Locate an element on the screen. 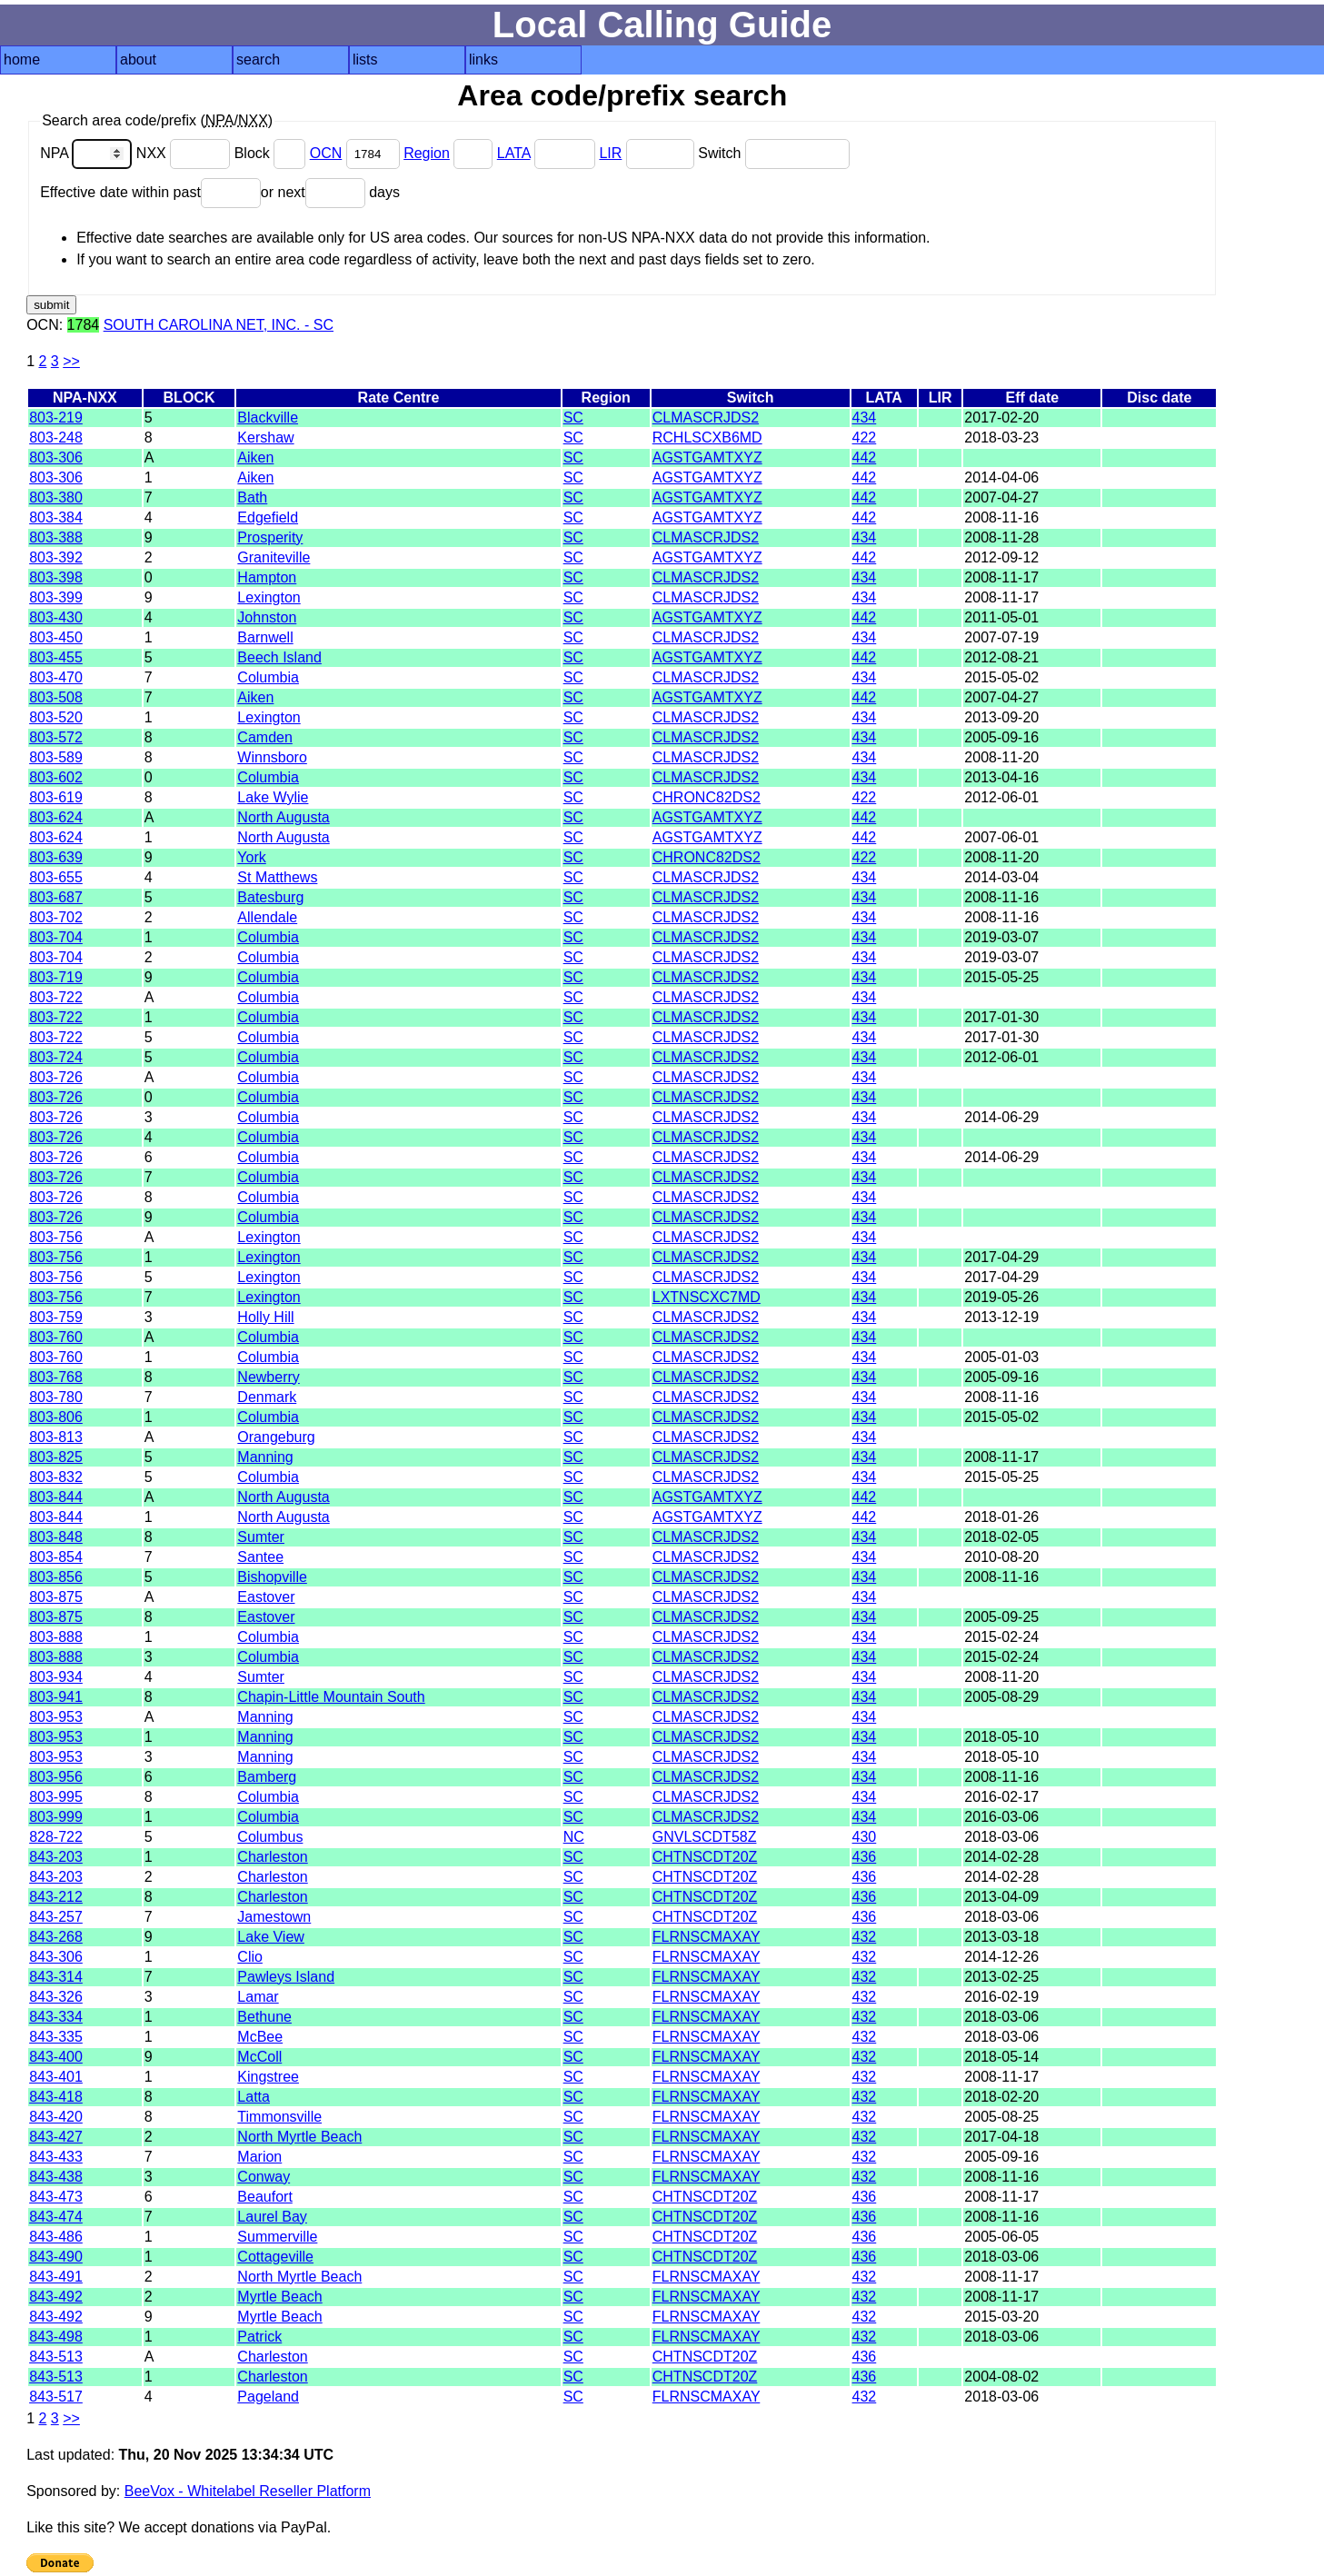  843-257 is located at coordinates (56, 1917).